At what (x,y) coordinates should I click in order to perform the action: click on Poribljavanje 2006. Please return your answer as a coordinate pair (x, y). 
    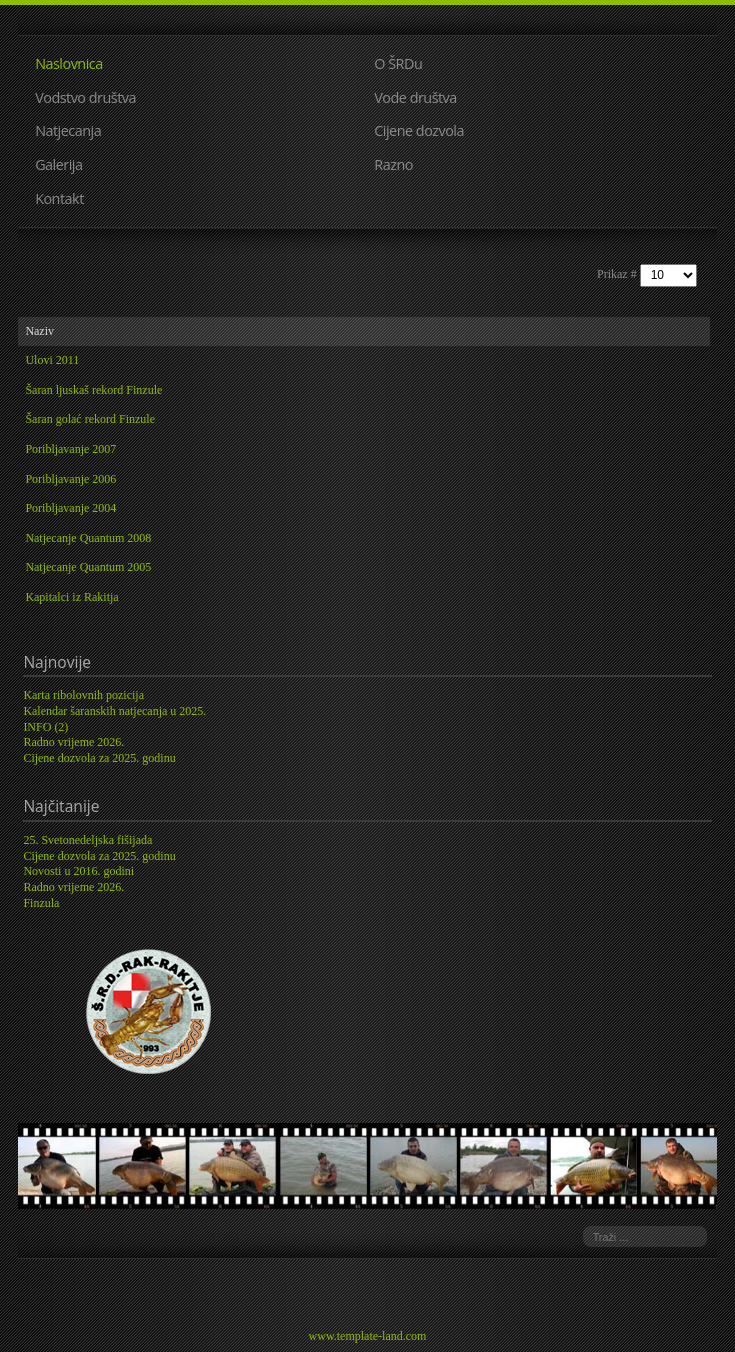
    Looking at the image, I should click on (70, 479).